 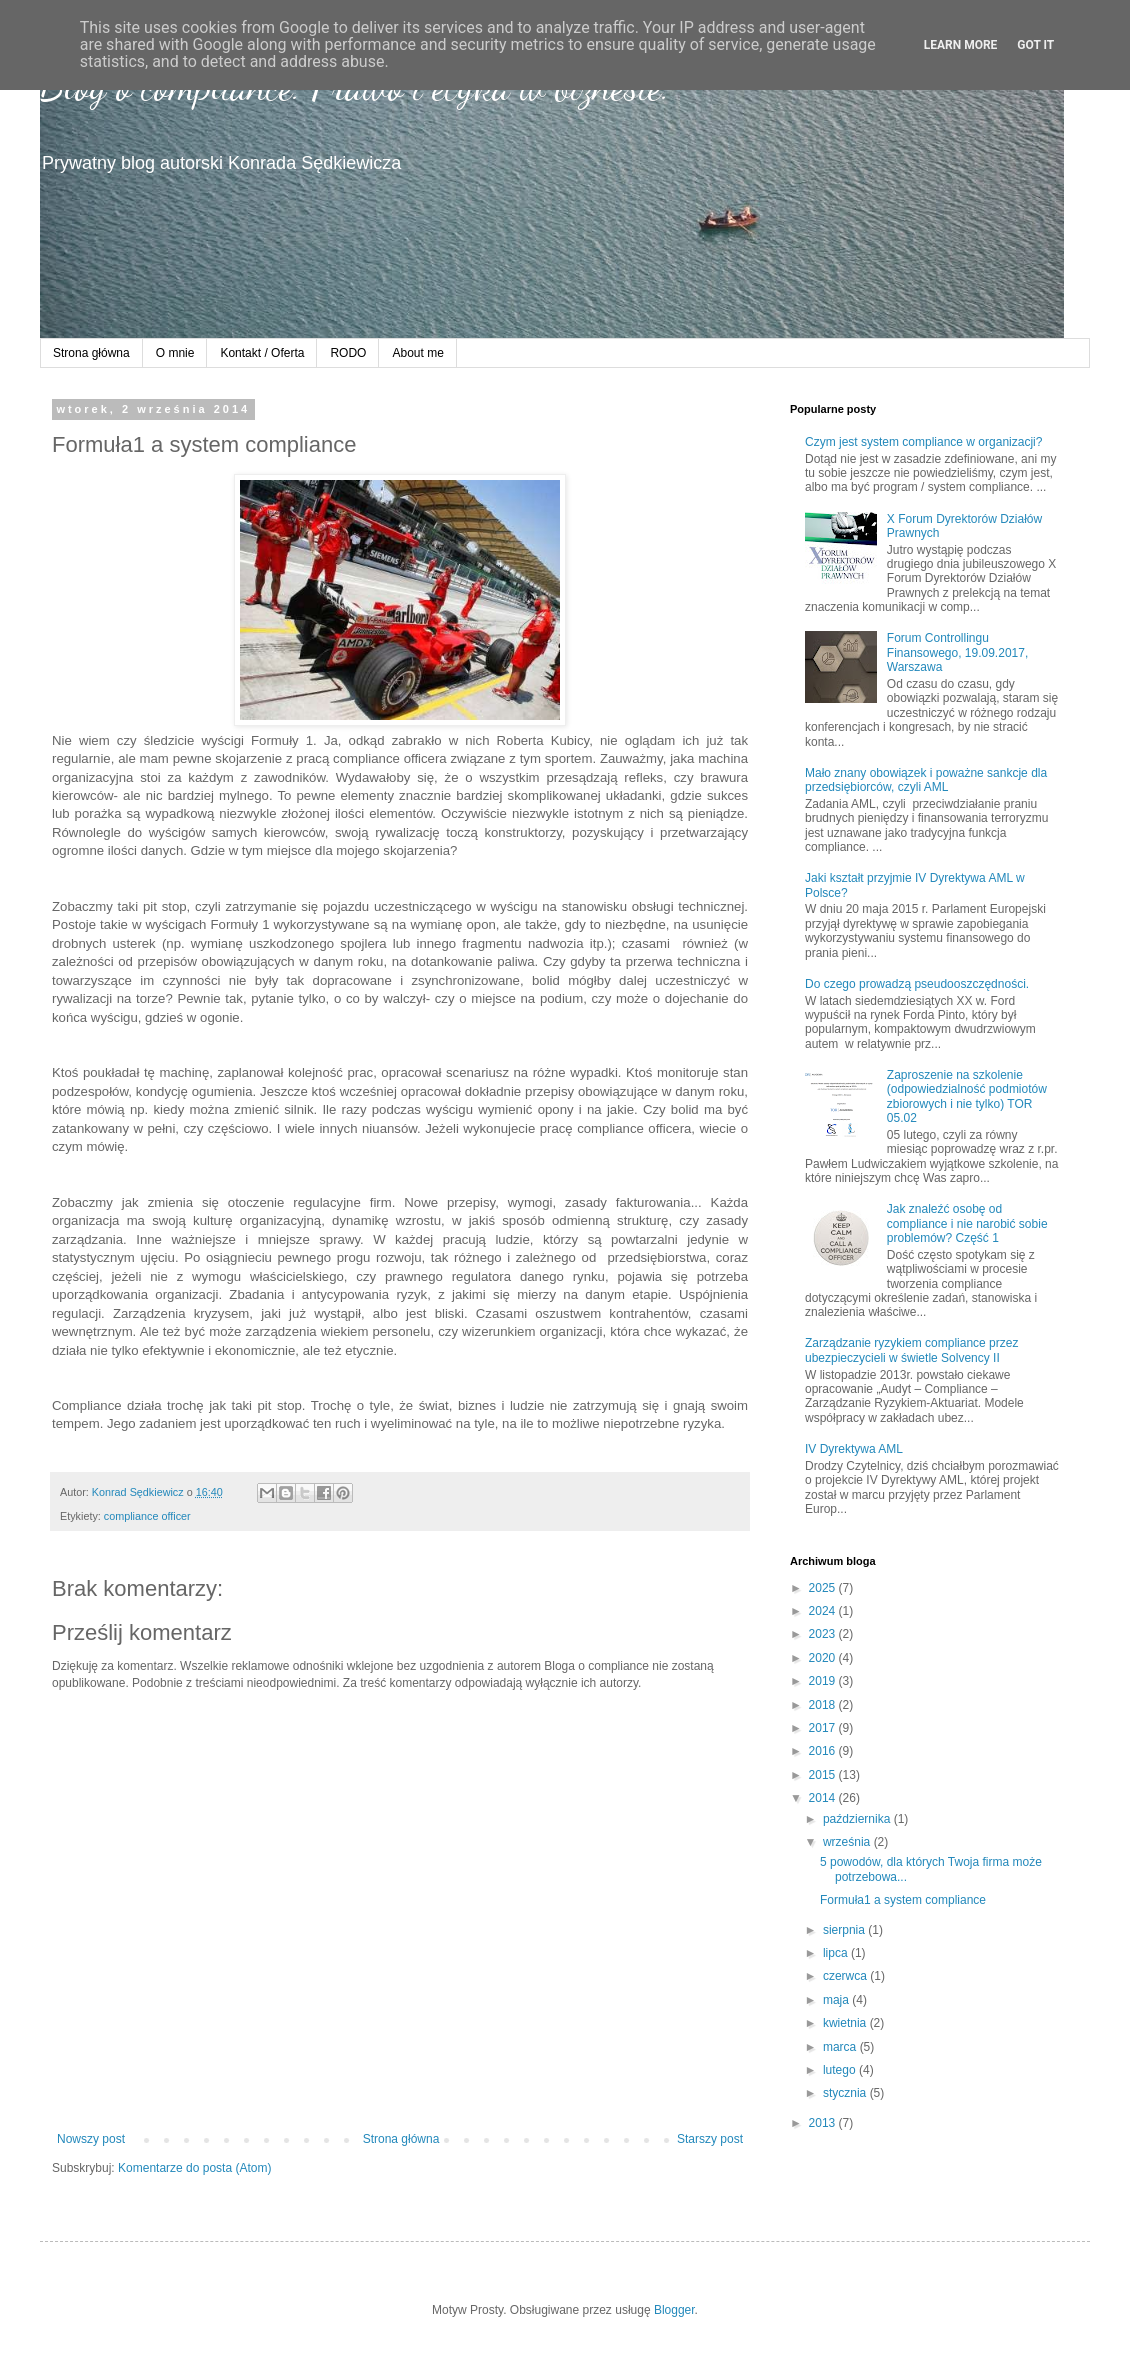 I want to click on Do czego prowadzą pseudooszczędności., so click(x=917, y=984).